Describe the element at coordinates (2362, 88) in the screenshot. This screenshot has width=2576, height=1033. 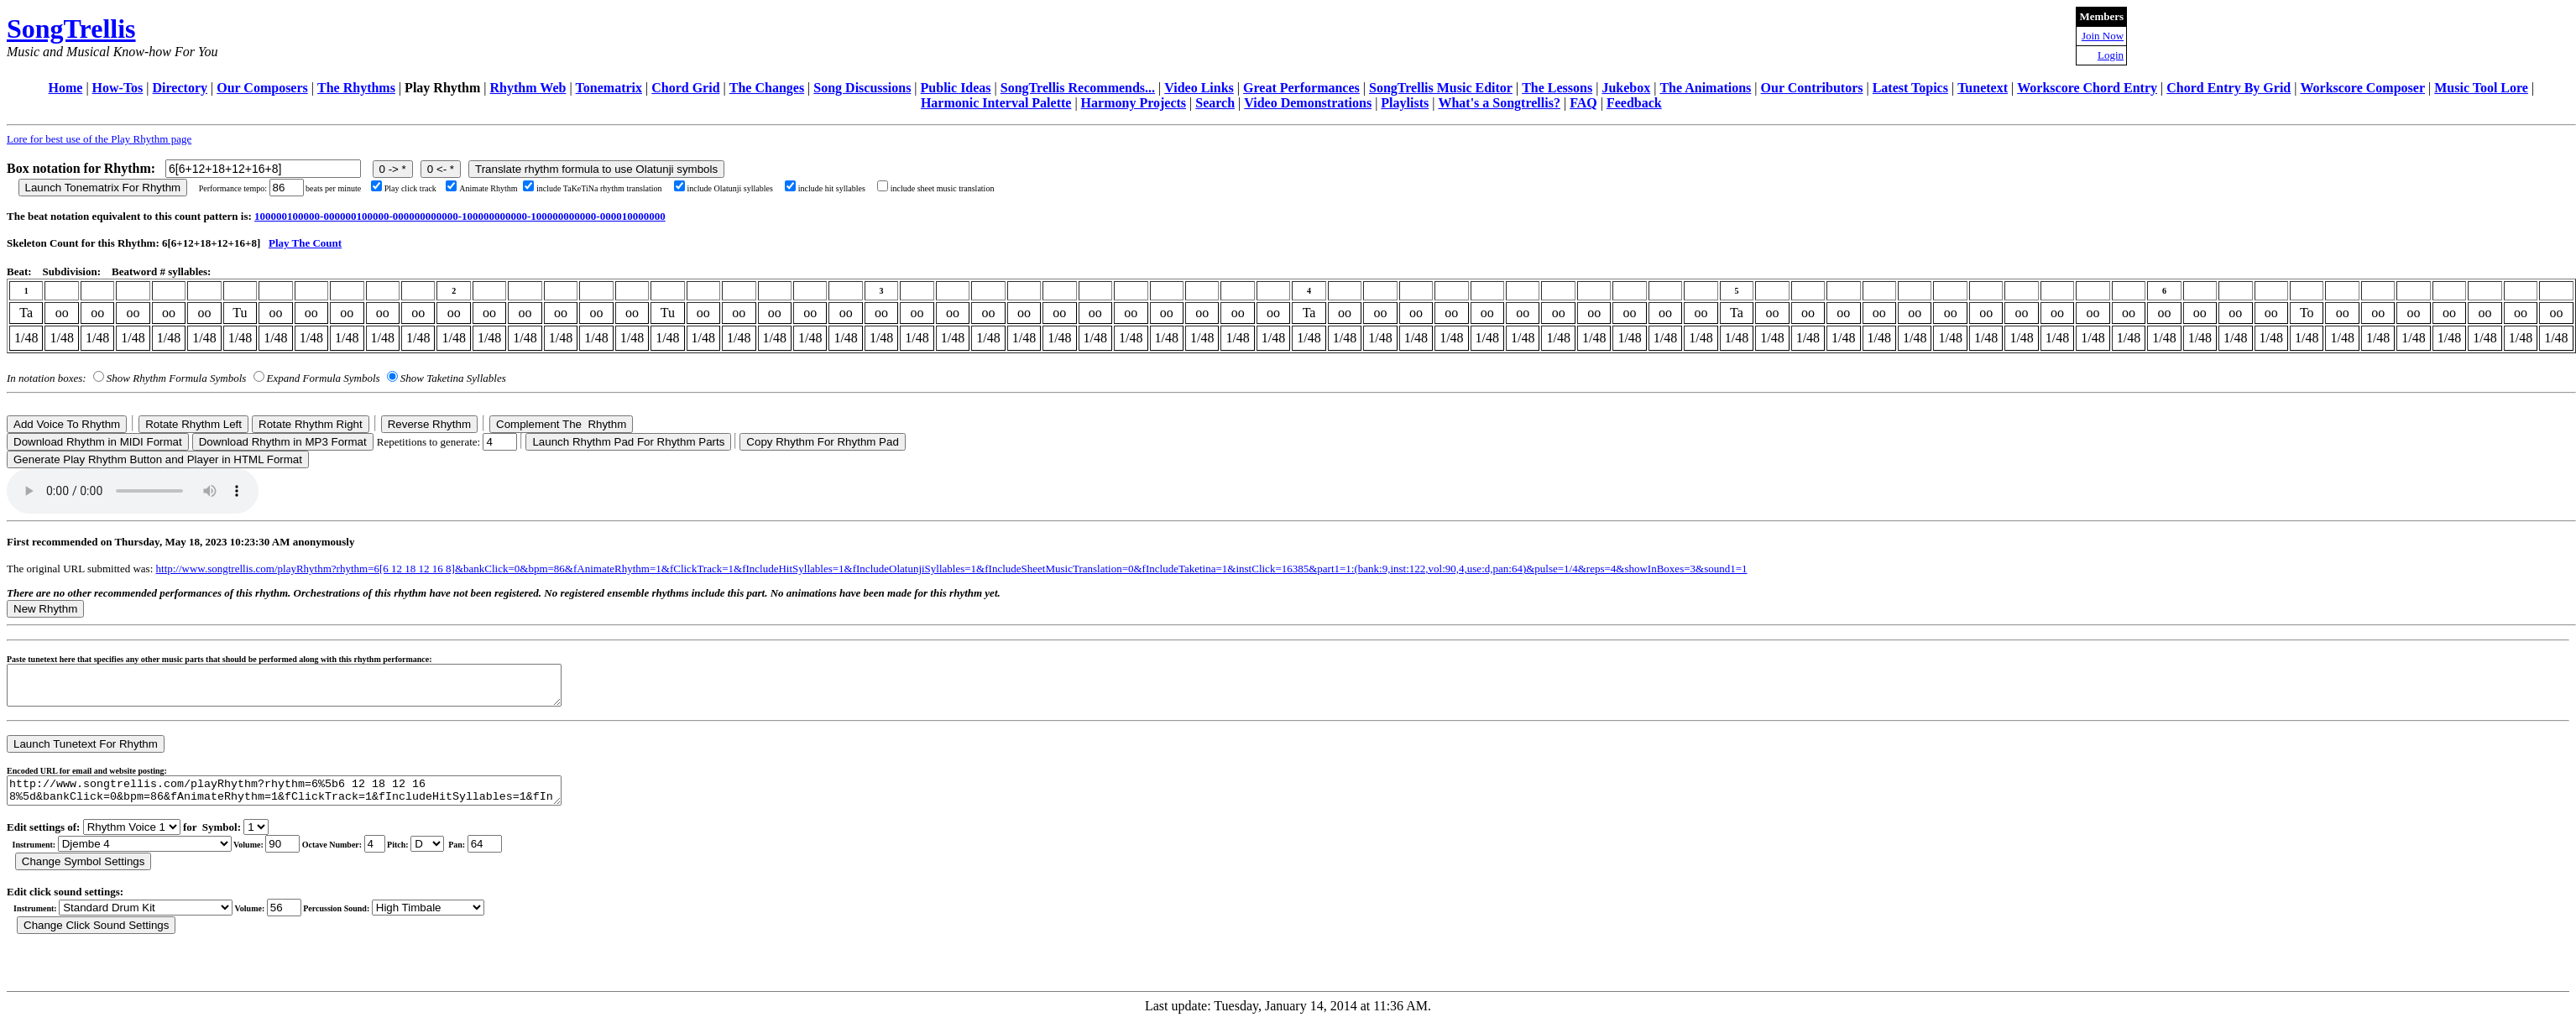
I see `Workscore Composer` at that location.